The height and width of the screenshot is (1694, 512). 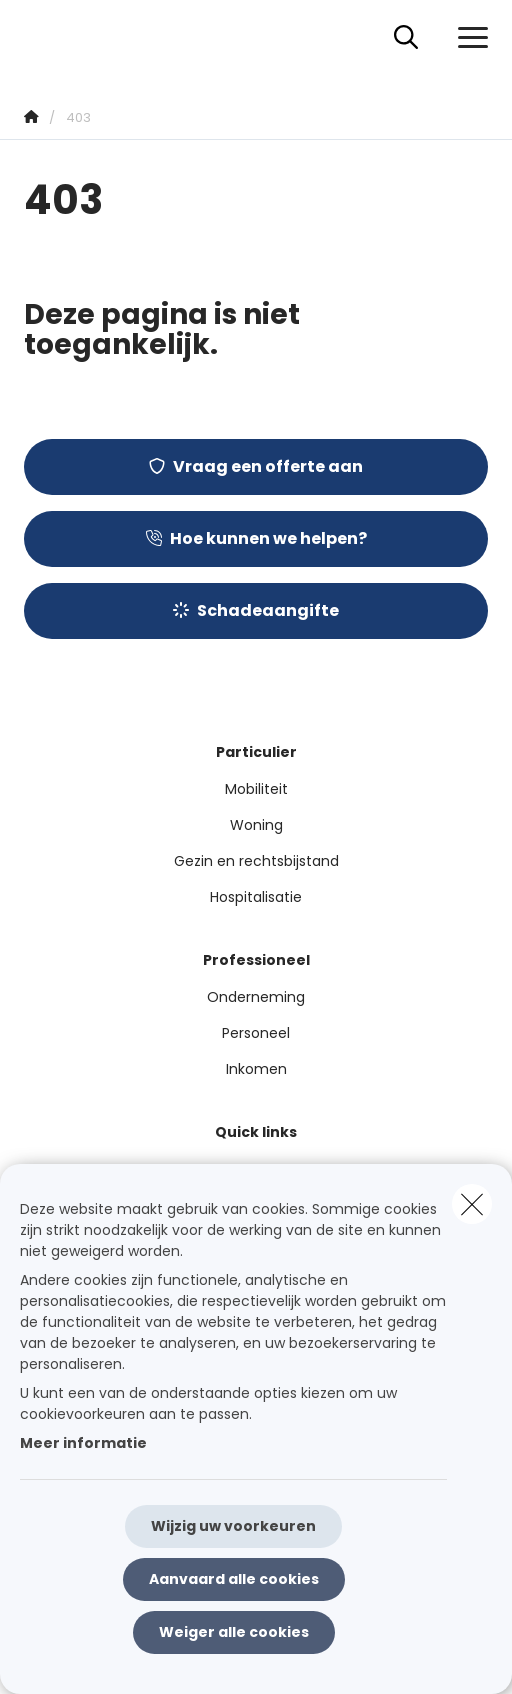 What do you see at coordinates (256, 997) in the screenshot?
I see `Onderneming` at bounding box center [256, 997].